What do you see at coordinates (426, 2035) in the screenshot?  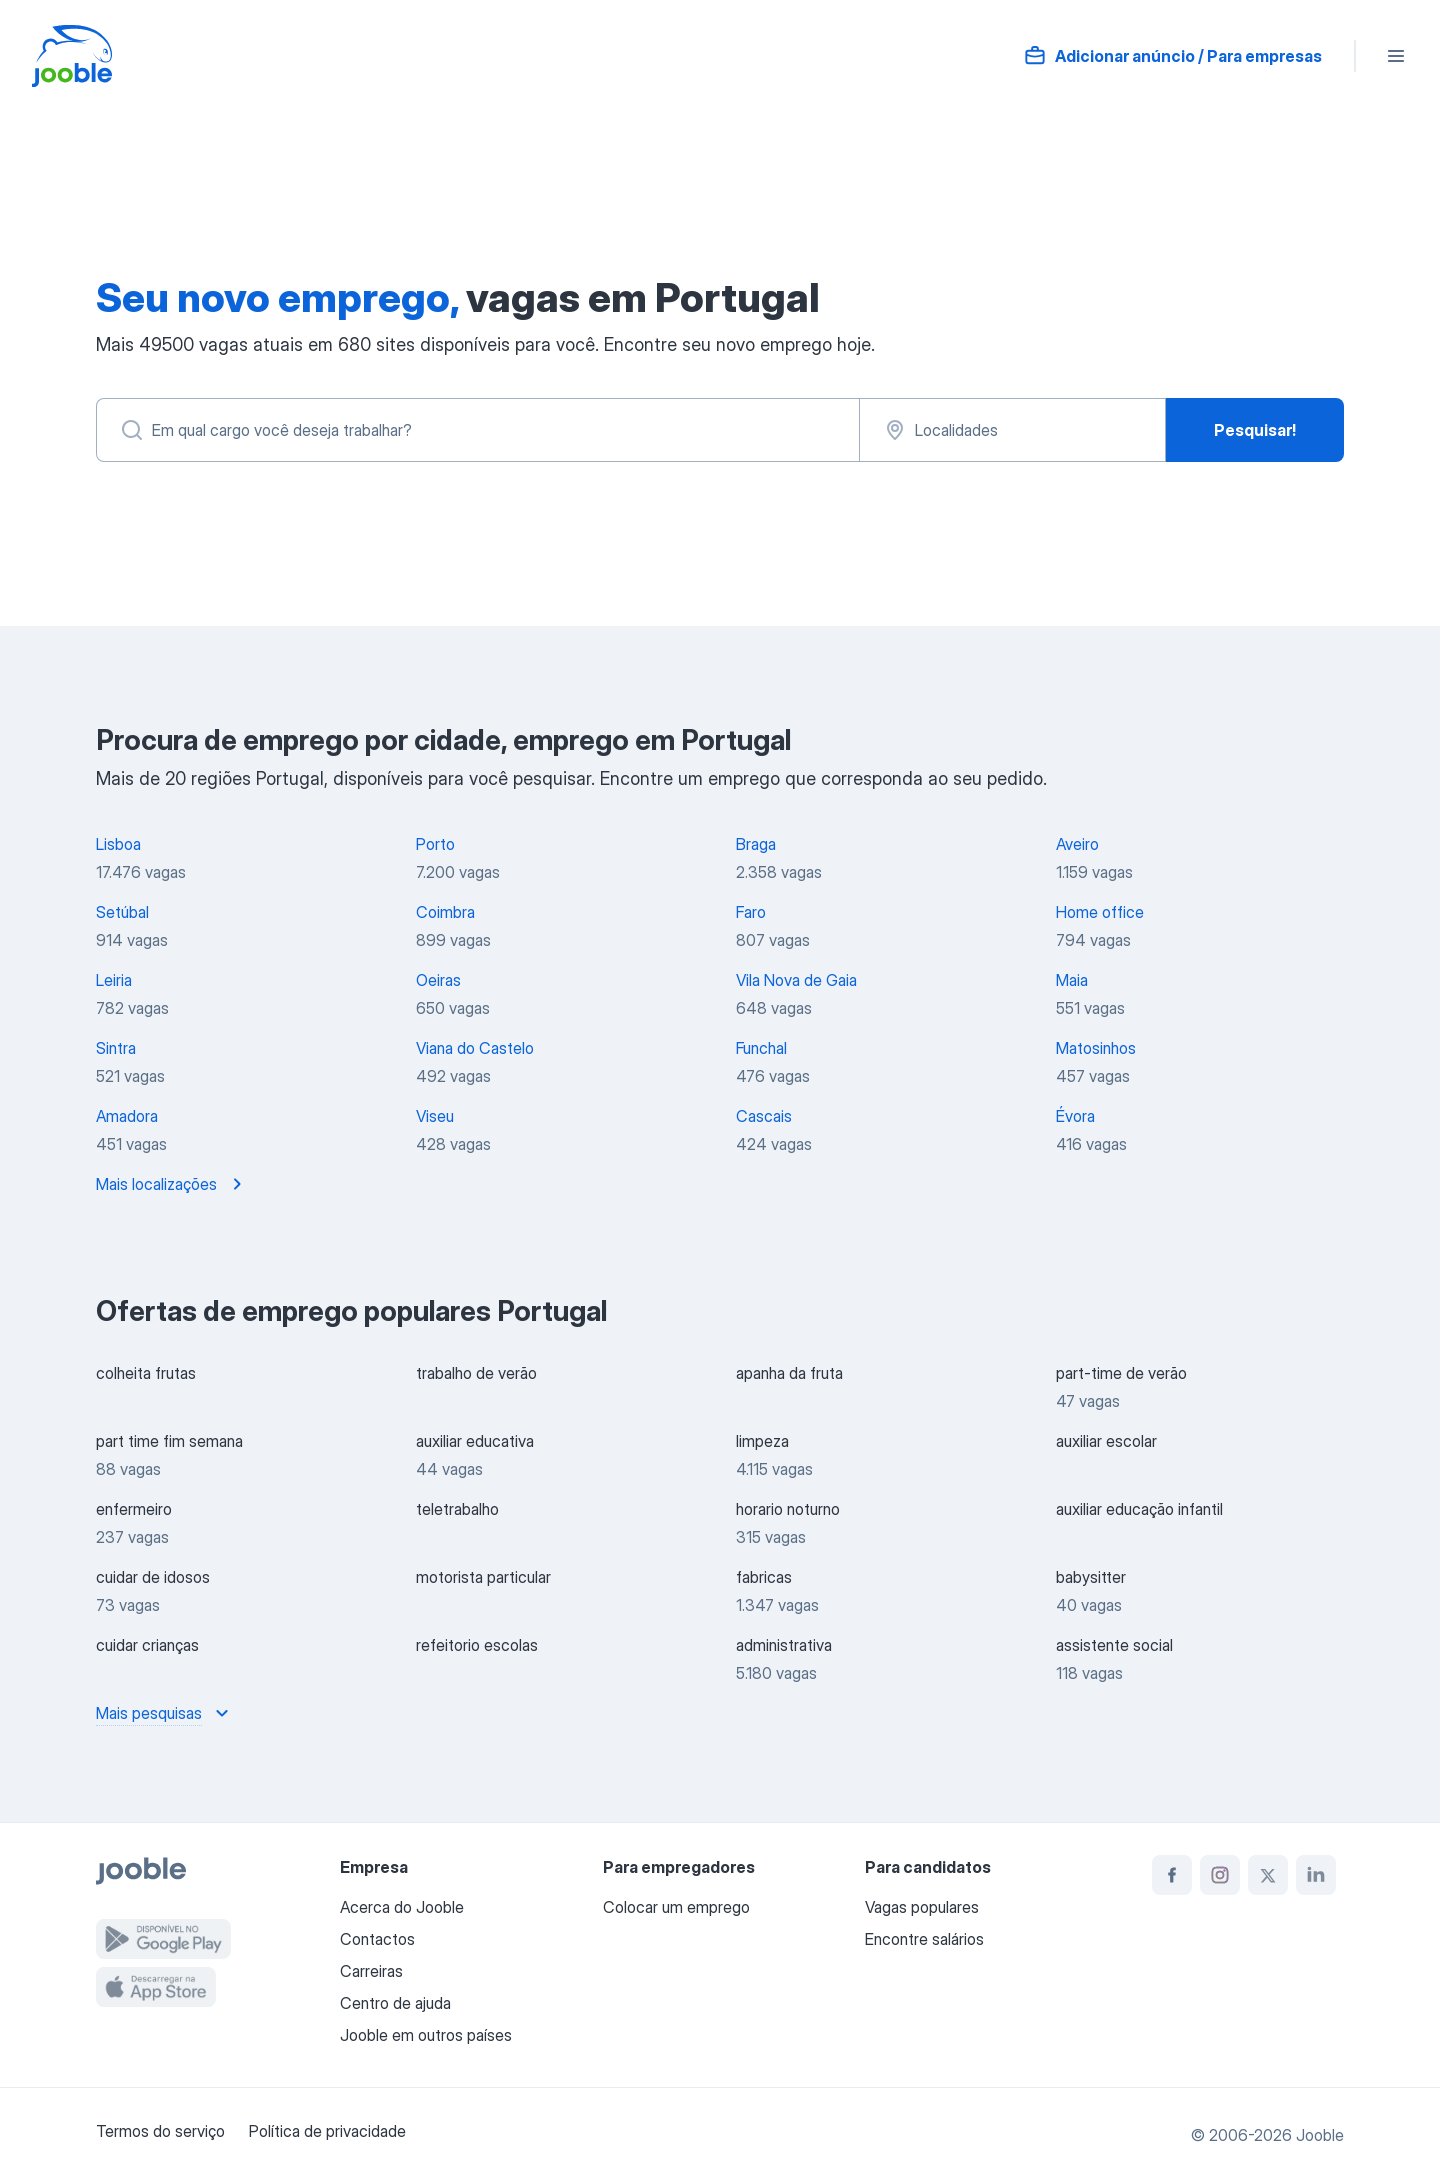 I see `Jooble em outros países` at bounding box center [426, 2035].